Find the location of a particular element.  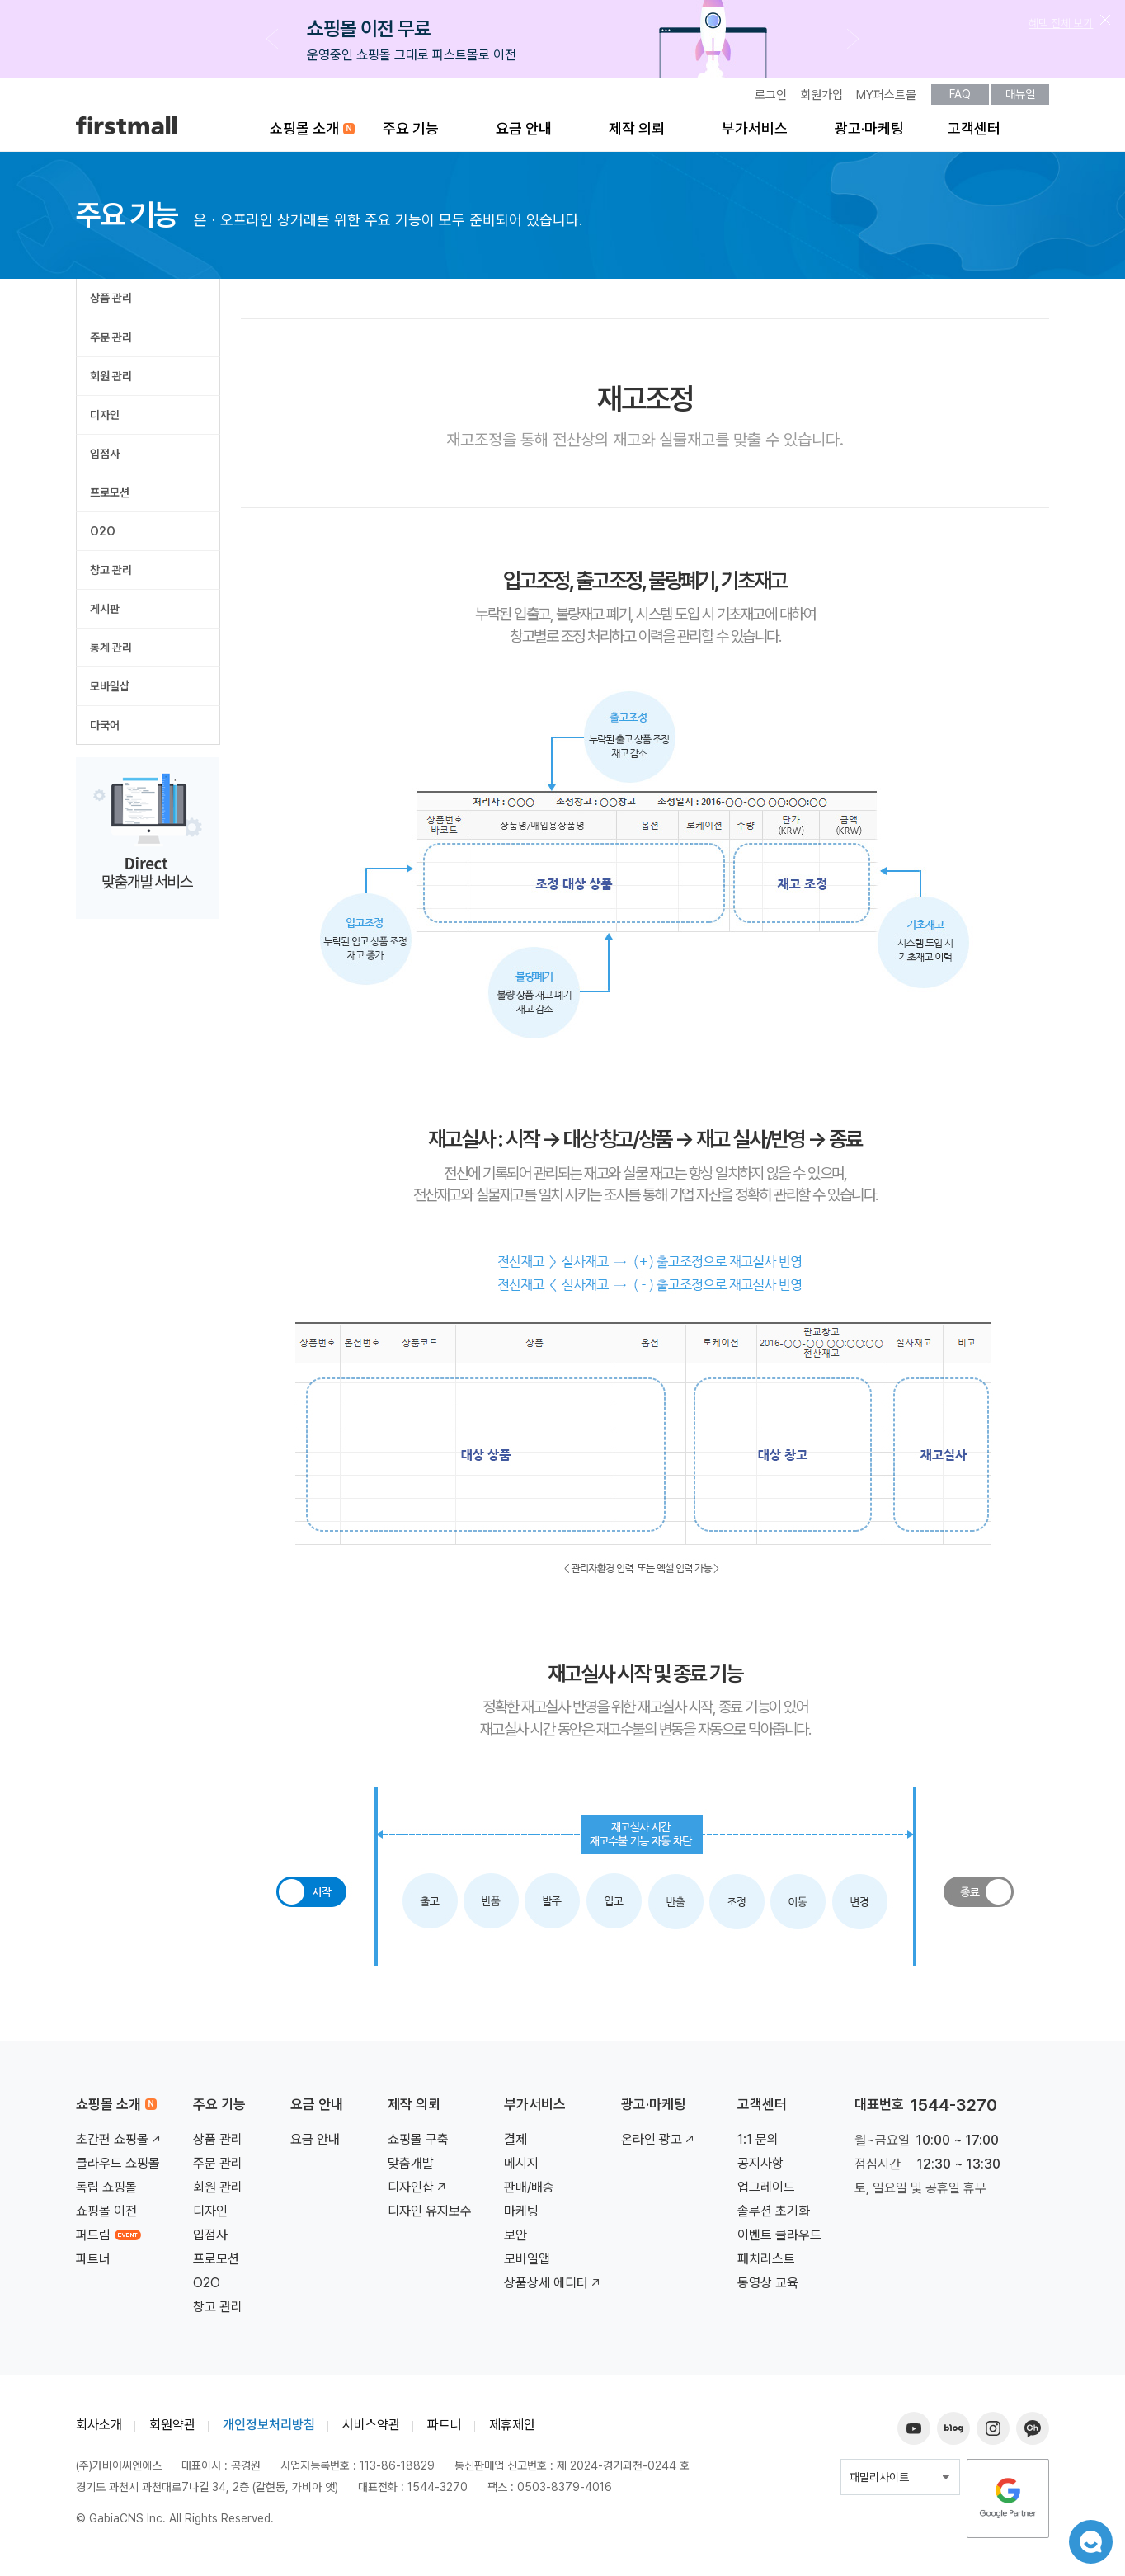

광고·마케팅 is located at coordinates (869, 133).